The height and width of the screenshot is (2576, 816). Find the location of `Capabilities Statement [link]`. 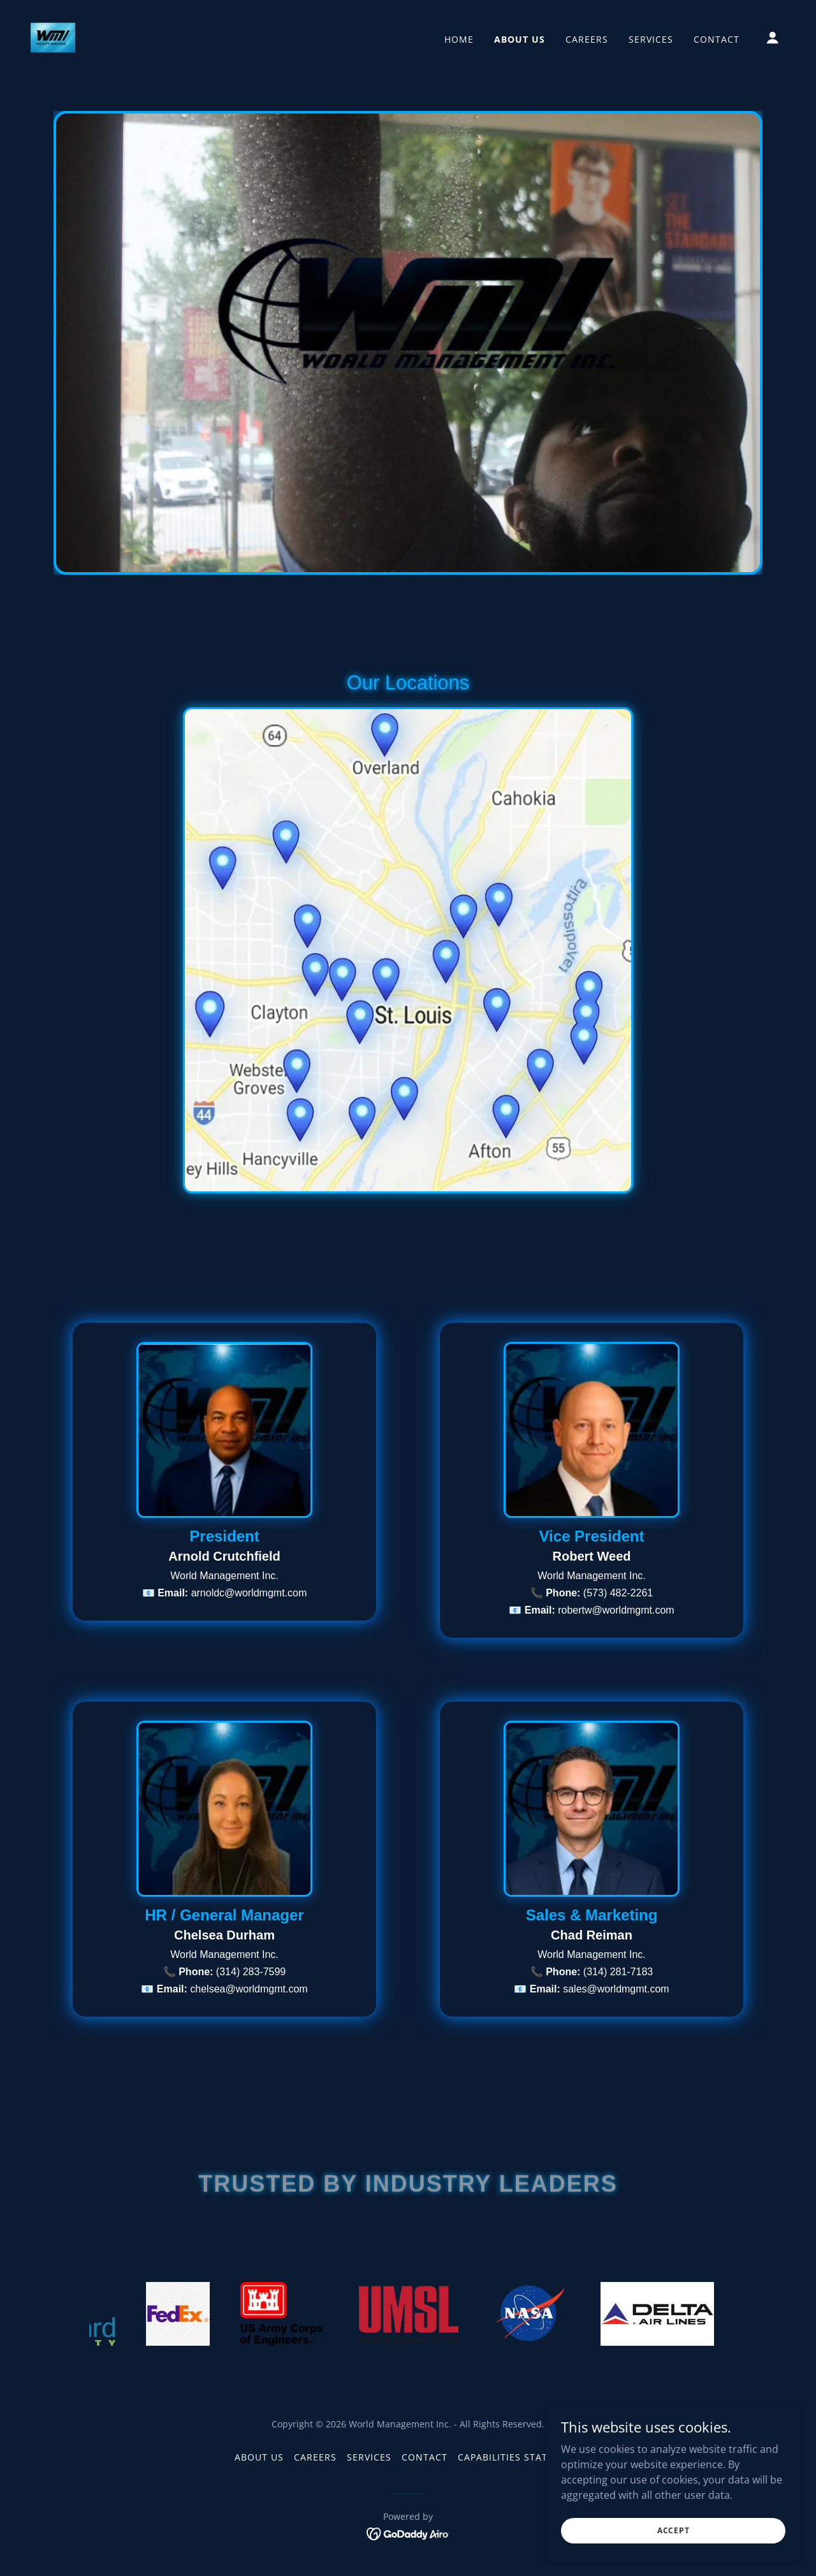

Capabilities Statement [link] is located at coordinates (519, 2457).